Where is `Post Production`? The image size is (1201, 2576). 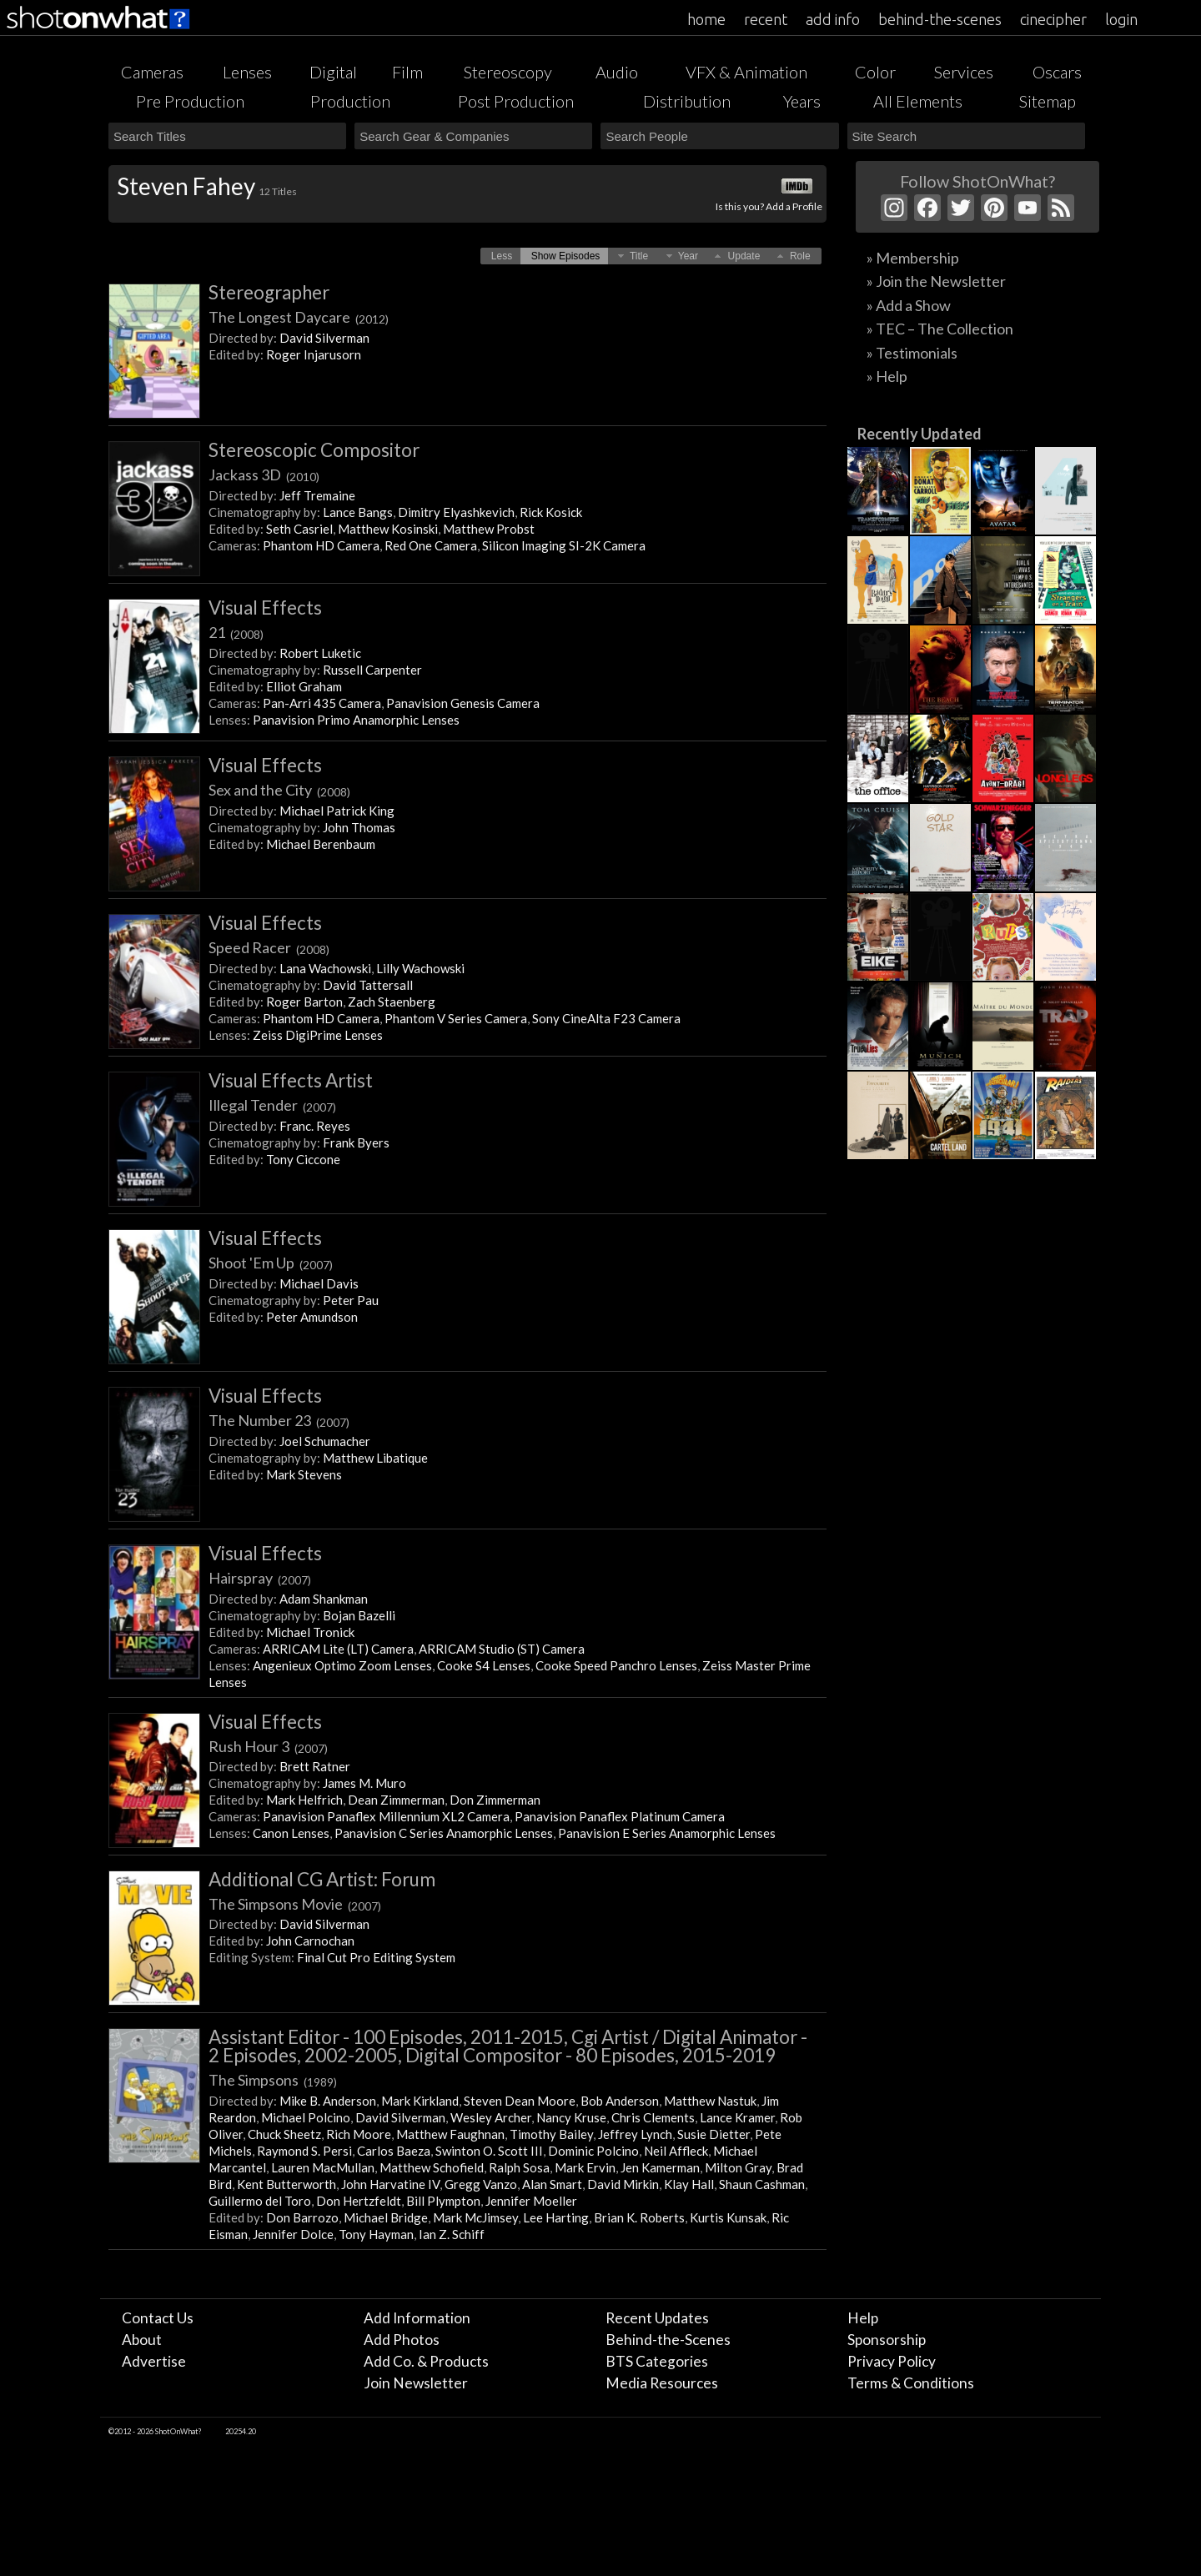
Post Production is located at coordinates (516, 101).